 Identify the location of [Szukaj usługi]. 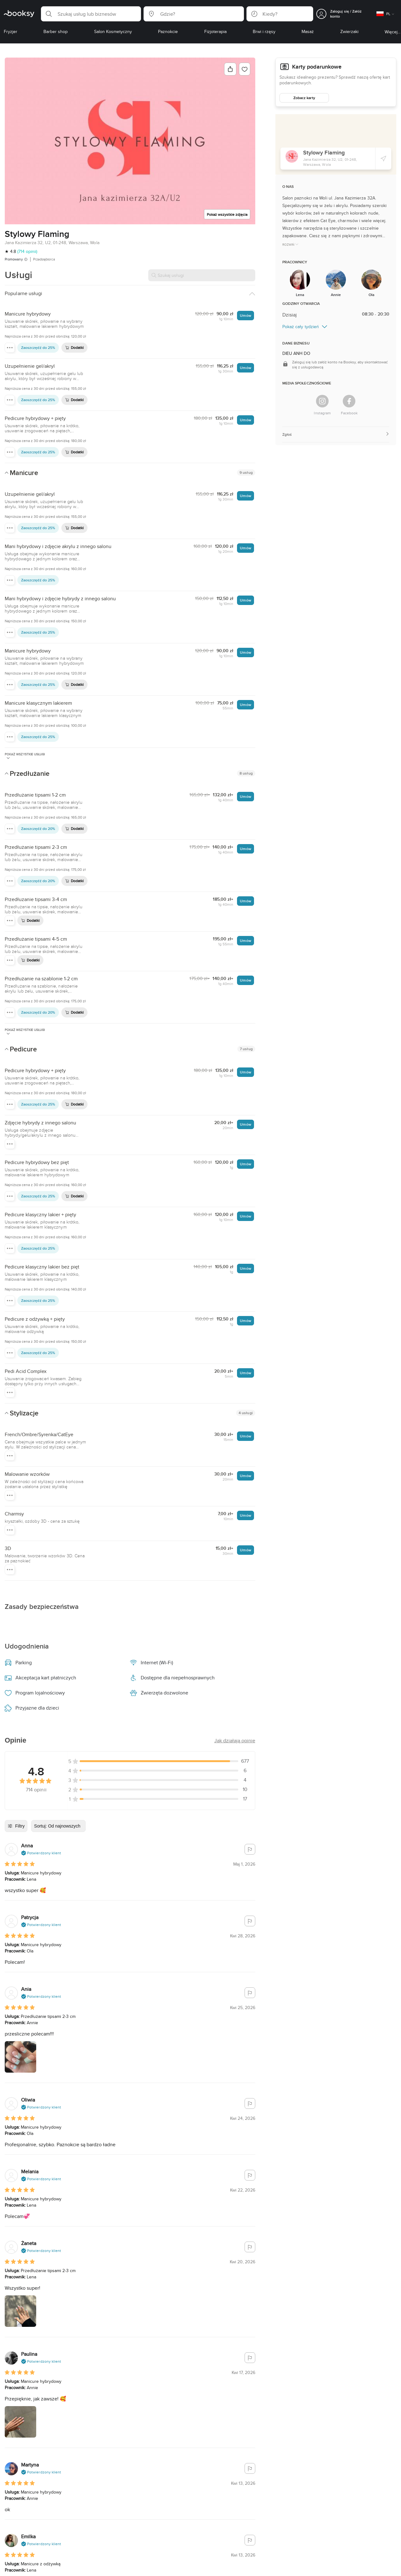
(201, 275).